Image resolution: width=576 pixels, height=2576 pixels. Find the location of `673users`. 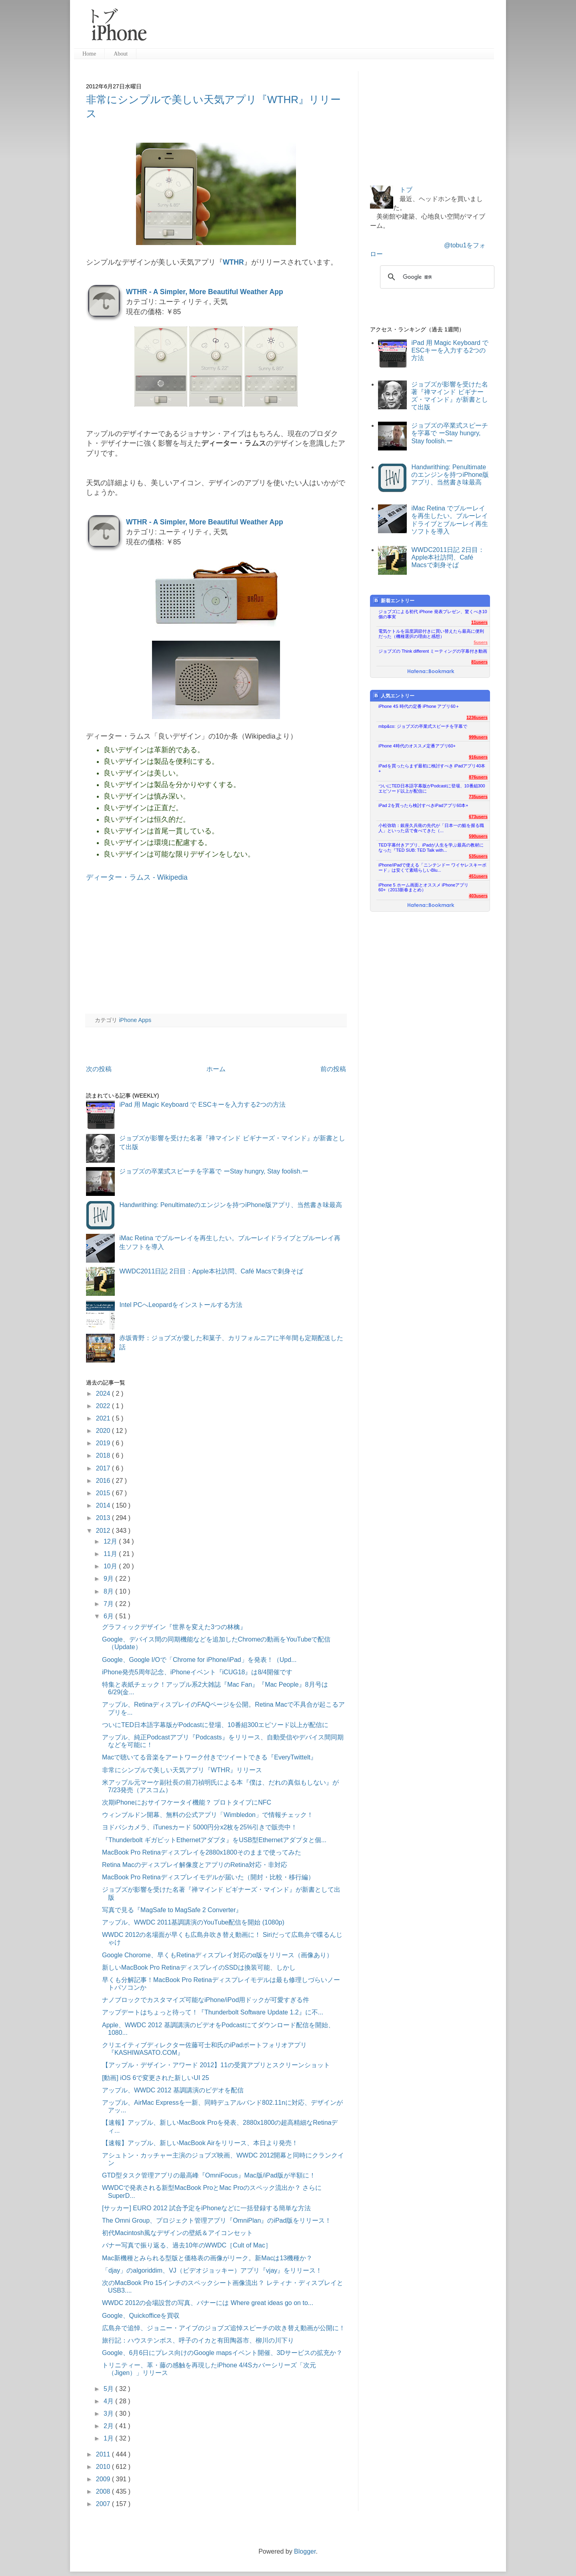

673users is located at coordinates (478, 816).